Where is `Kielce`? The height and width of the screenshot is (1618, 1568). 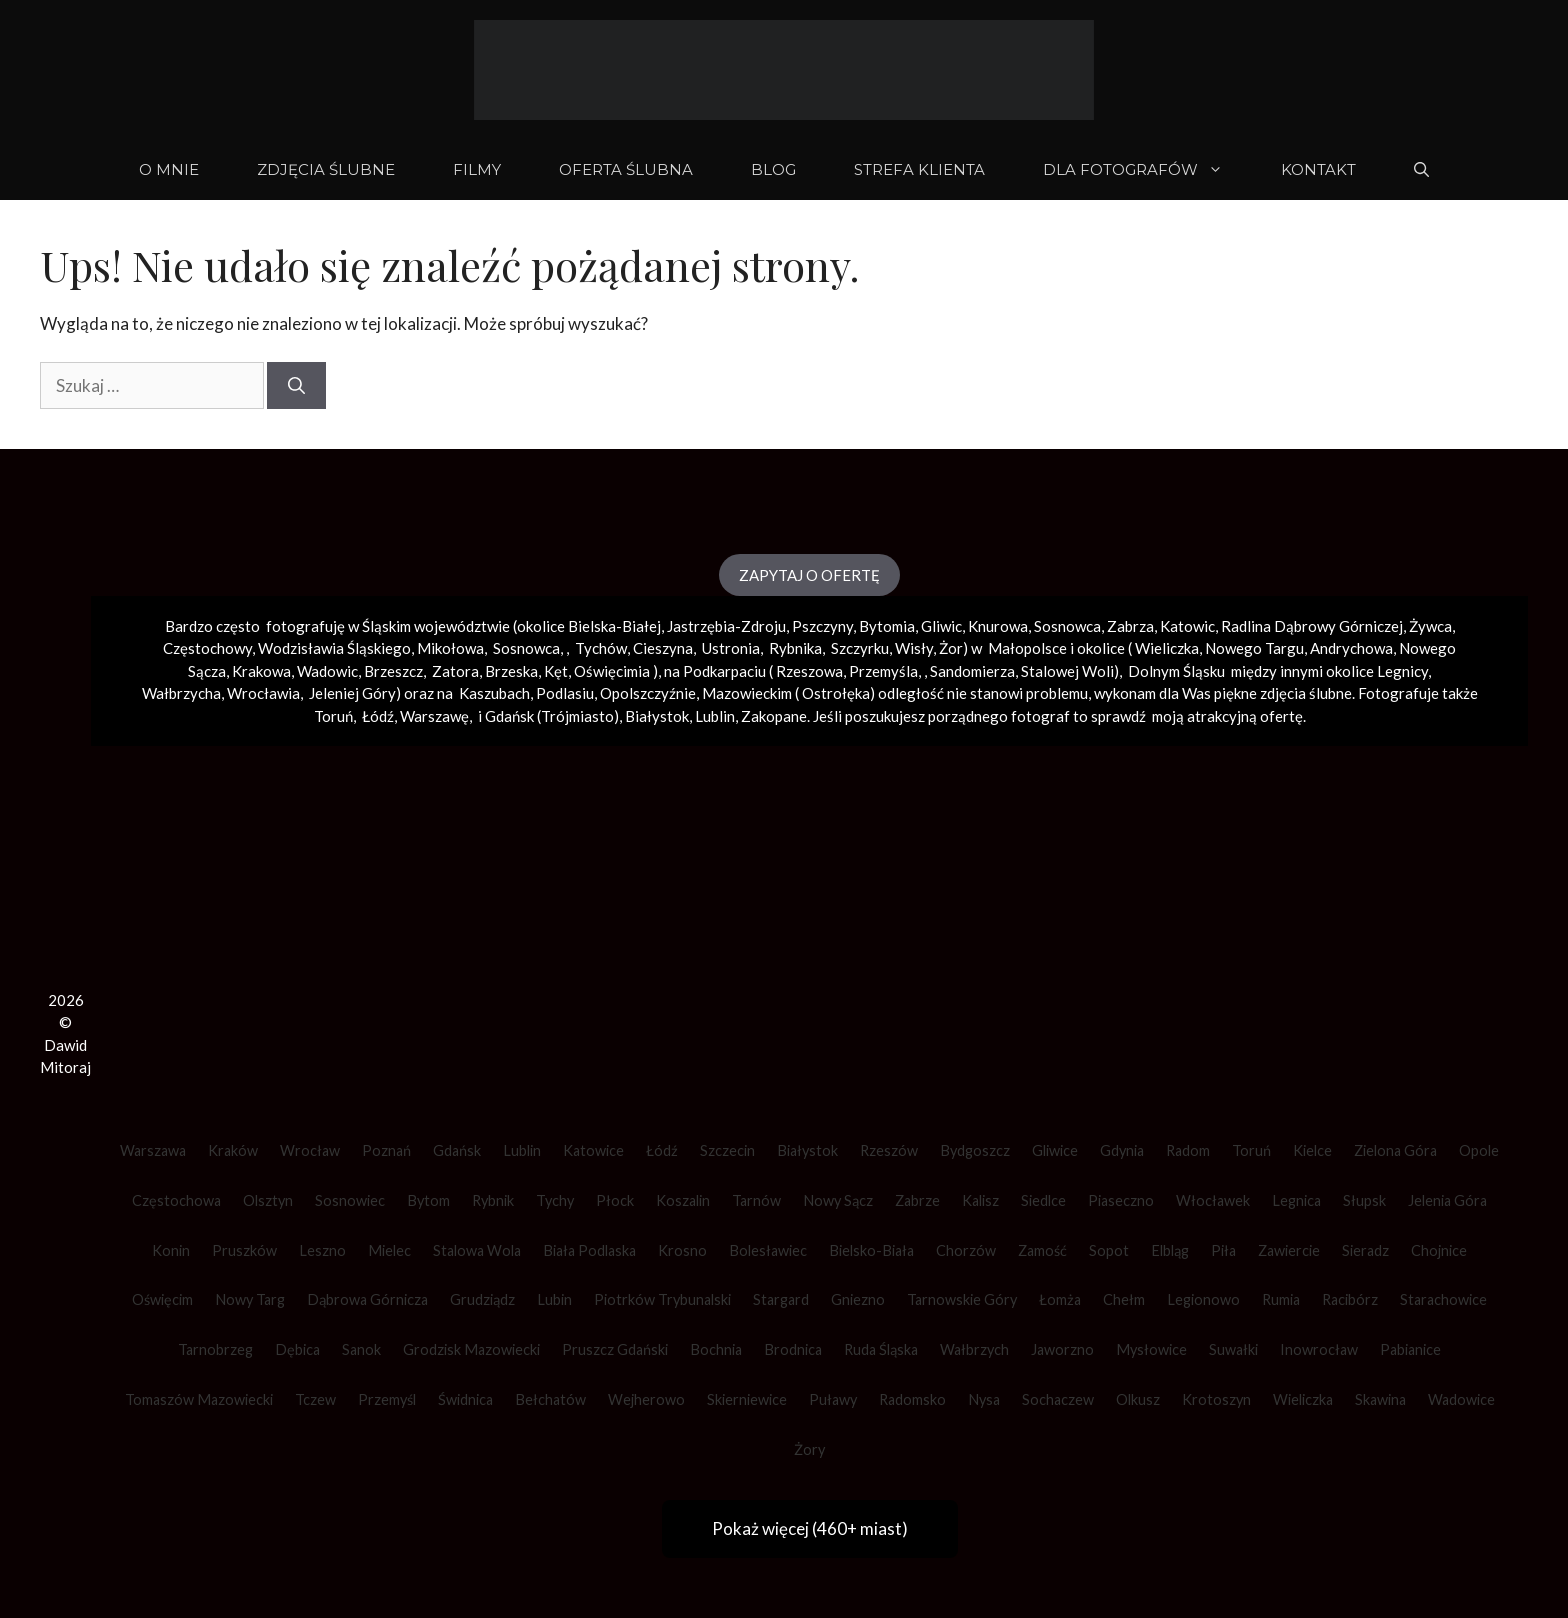
Kielce is located at coordinates (1312, 1150).